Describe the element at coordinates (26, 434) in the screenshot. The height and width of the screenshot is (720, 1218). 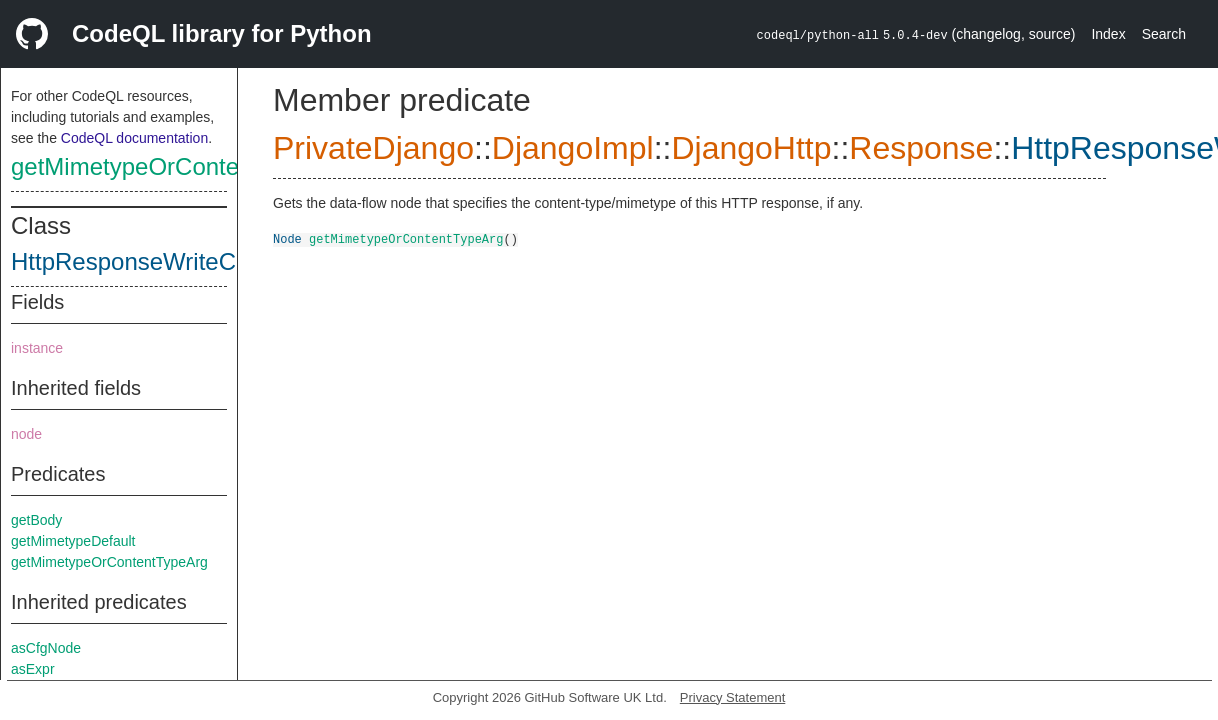
I see `node` at that location.